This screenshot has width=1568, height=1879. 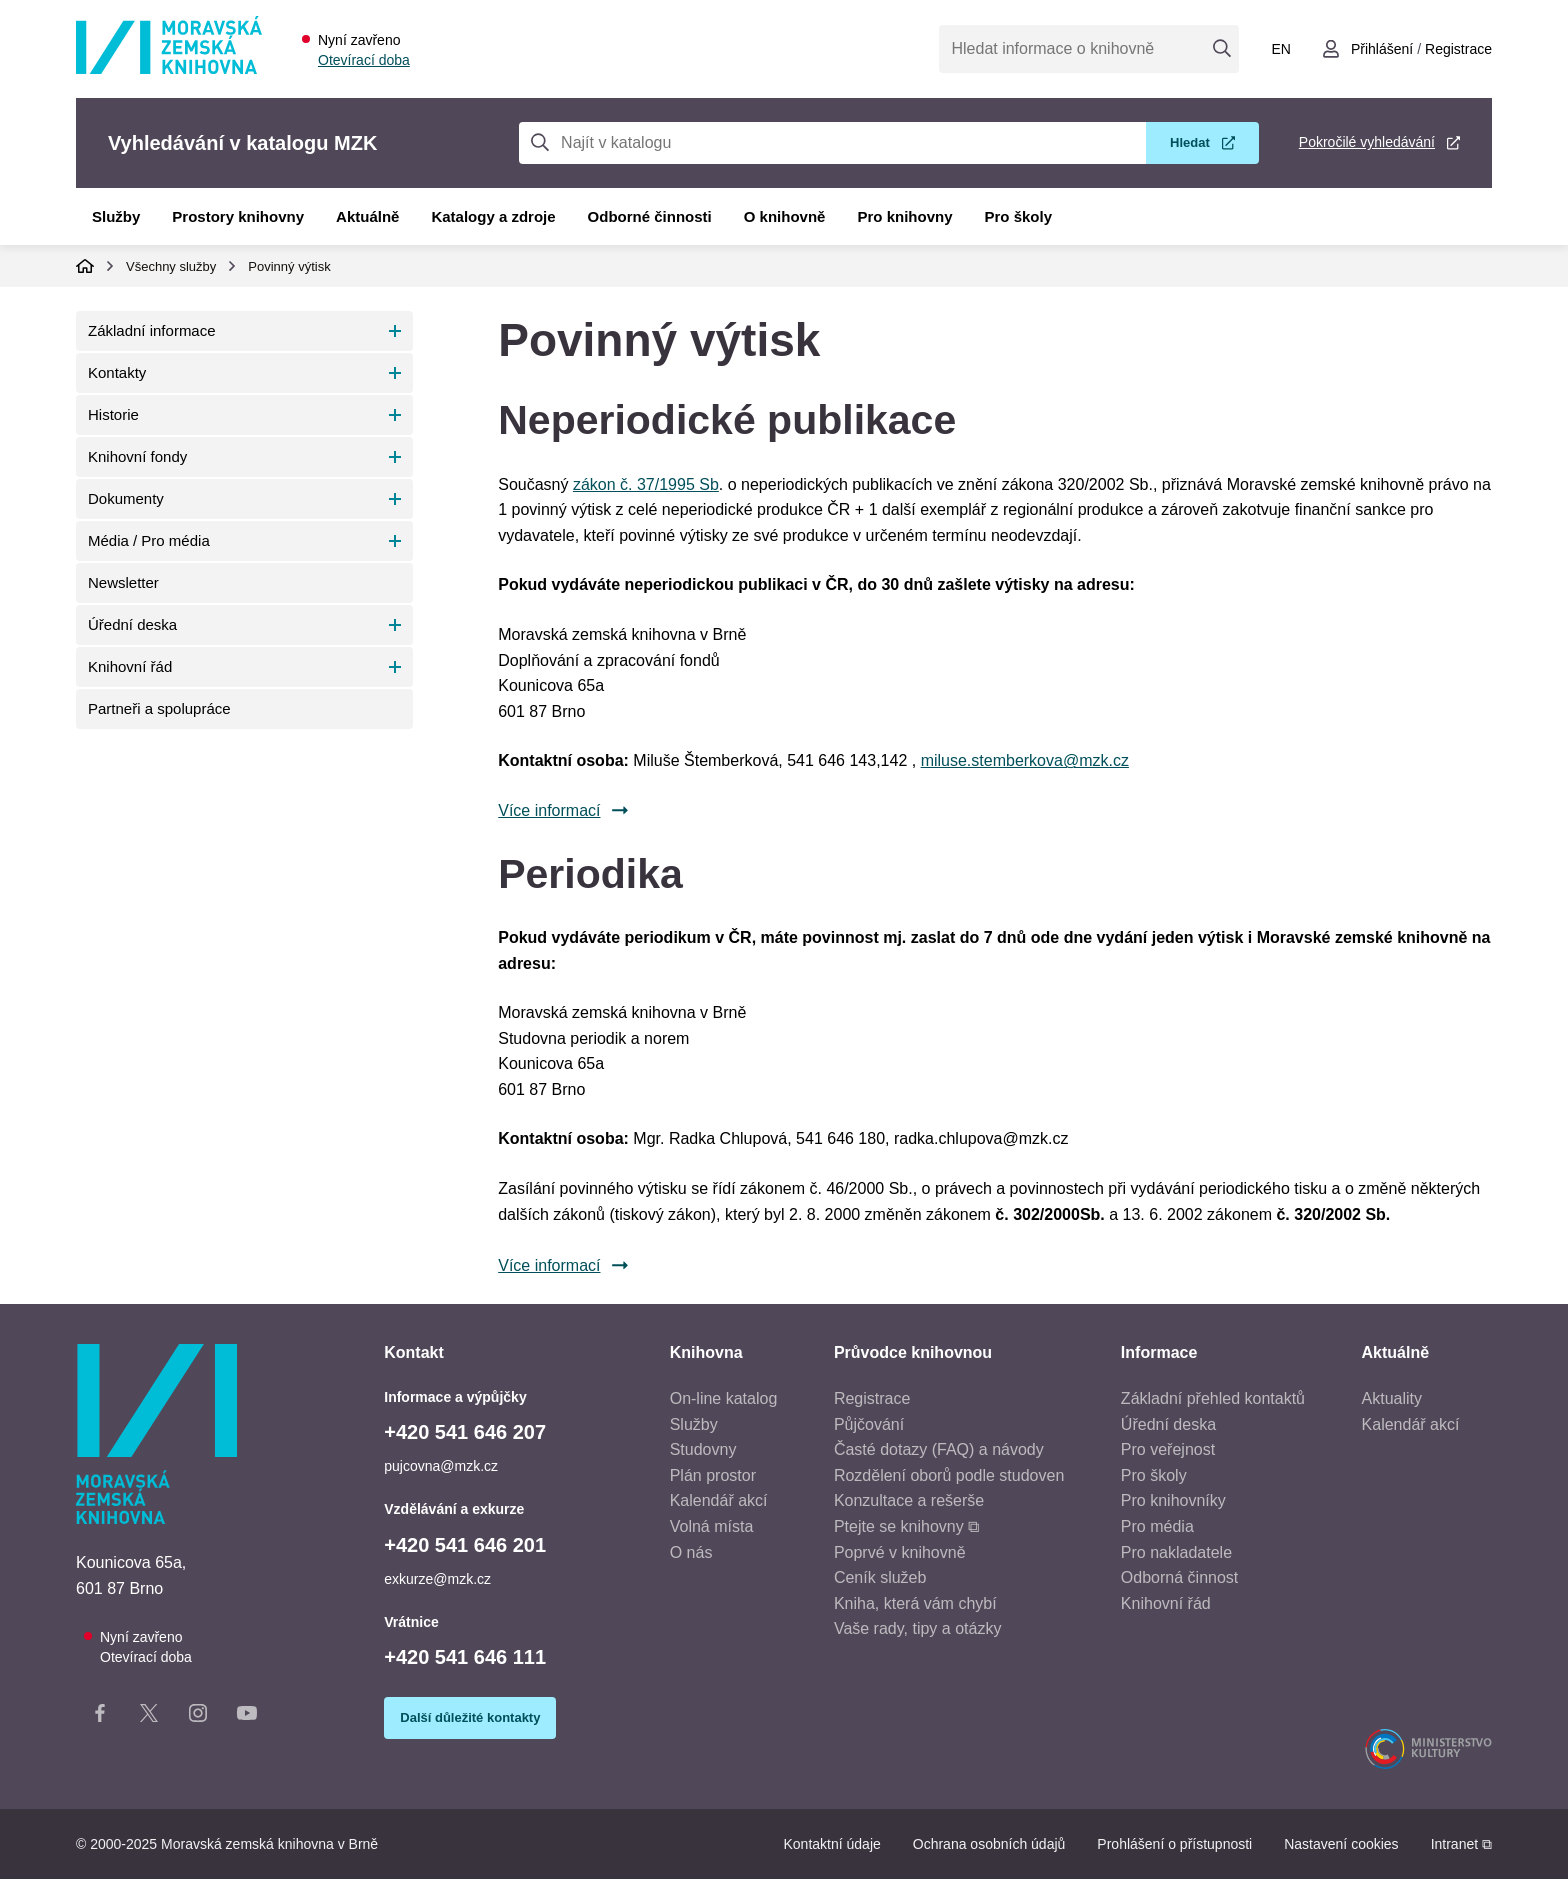 I want to click on Všechny služby, so click(x=171, y=266).